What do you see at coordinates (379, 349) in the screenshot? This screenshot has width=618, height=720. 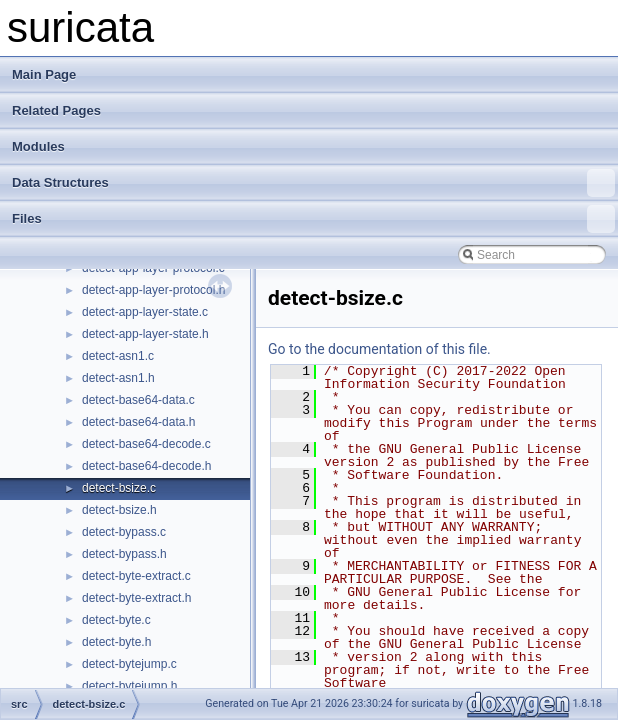 I see `Go to the documentation of this file.` at bounding box center [379, 349].